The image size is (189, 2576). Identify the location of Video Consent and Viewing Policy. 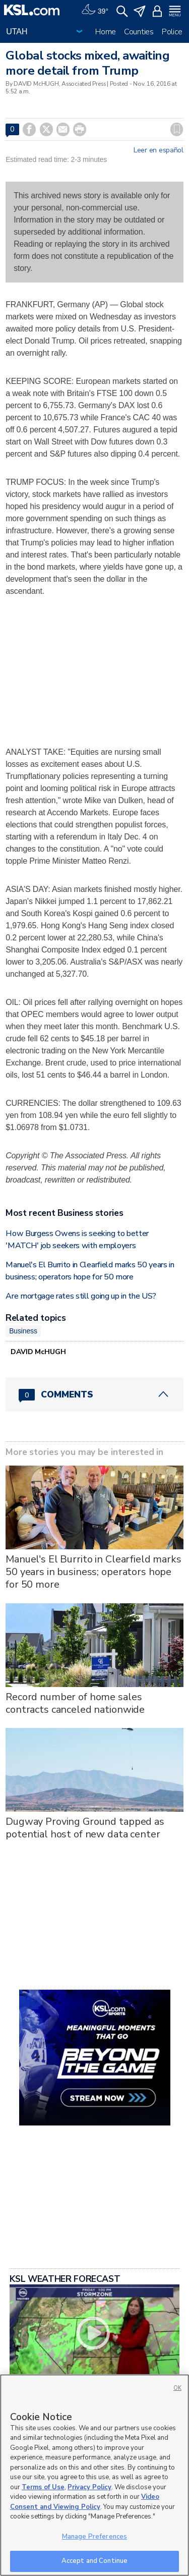
(84, 2501).